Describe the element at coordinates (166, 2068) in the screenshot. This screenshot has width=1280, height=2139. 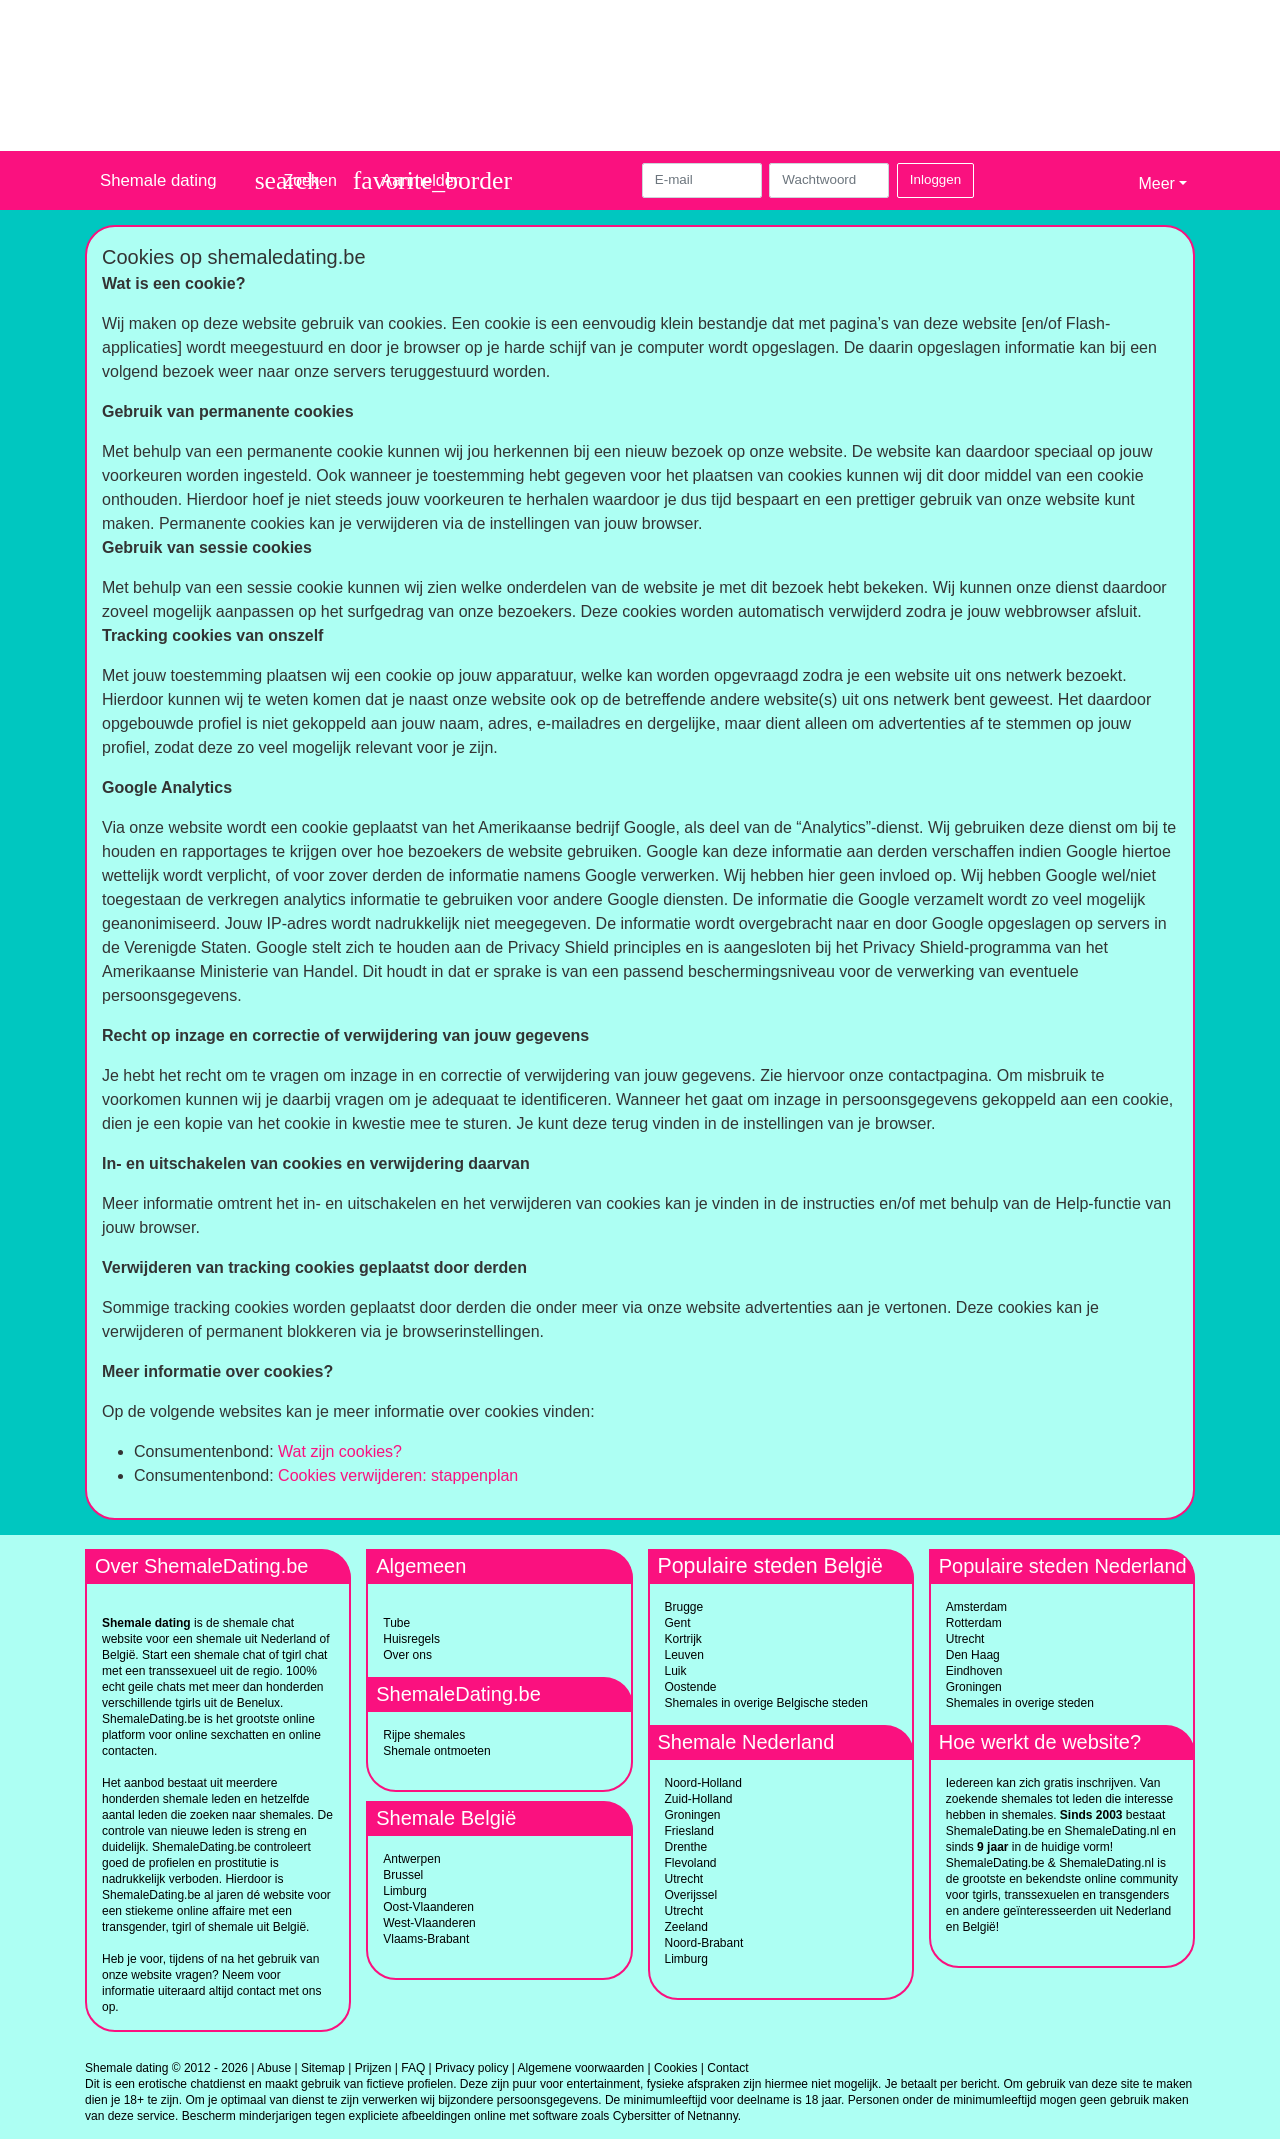
I see `Shemale dating © 2012 - 2026` at that location.